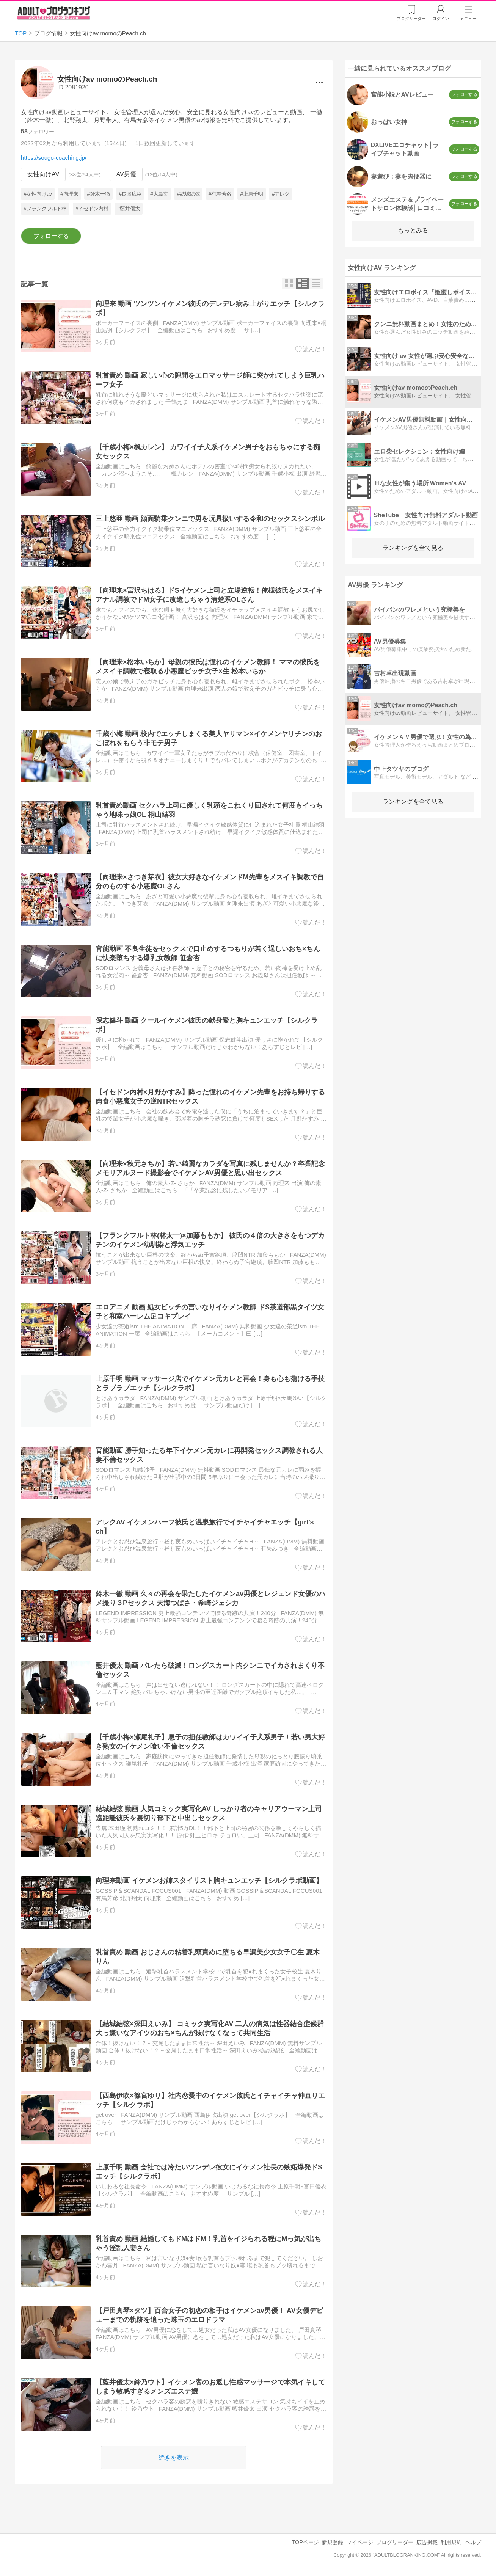 The height and width of the screenshot is (2576, 496). Describe the element at coordinates (473, 2542) in the screenshot. I see `ヘルプ` at that location.